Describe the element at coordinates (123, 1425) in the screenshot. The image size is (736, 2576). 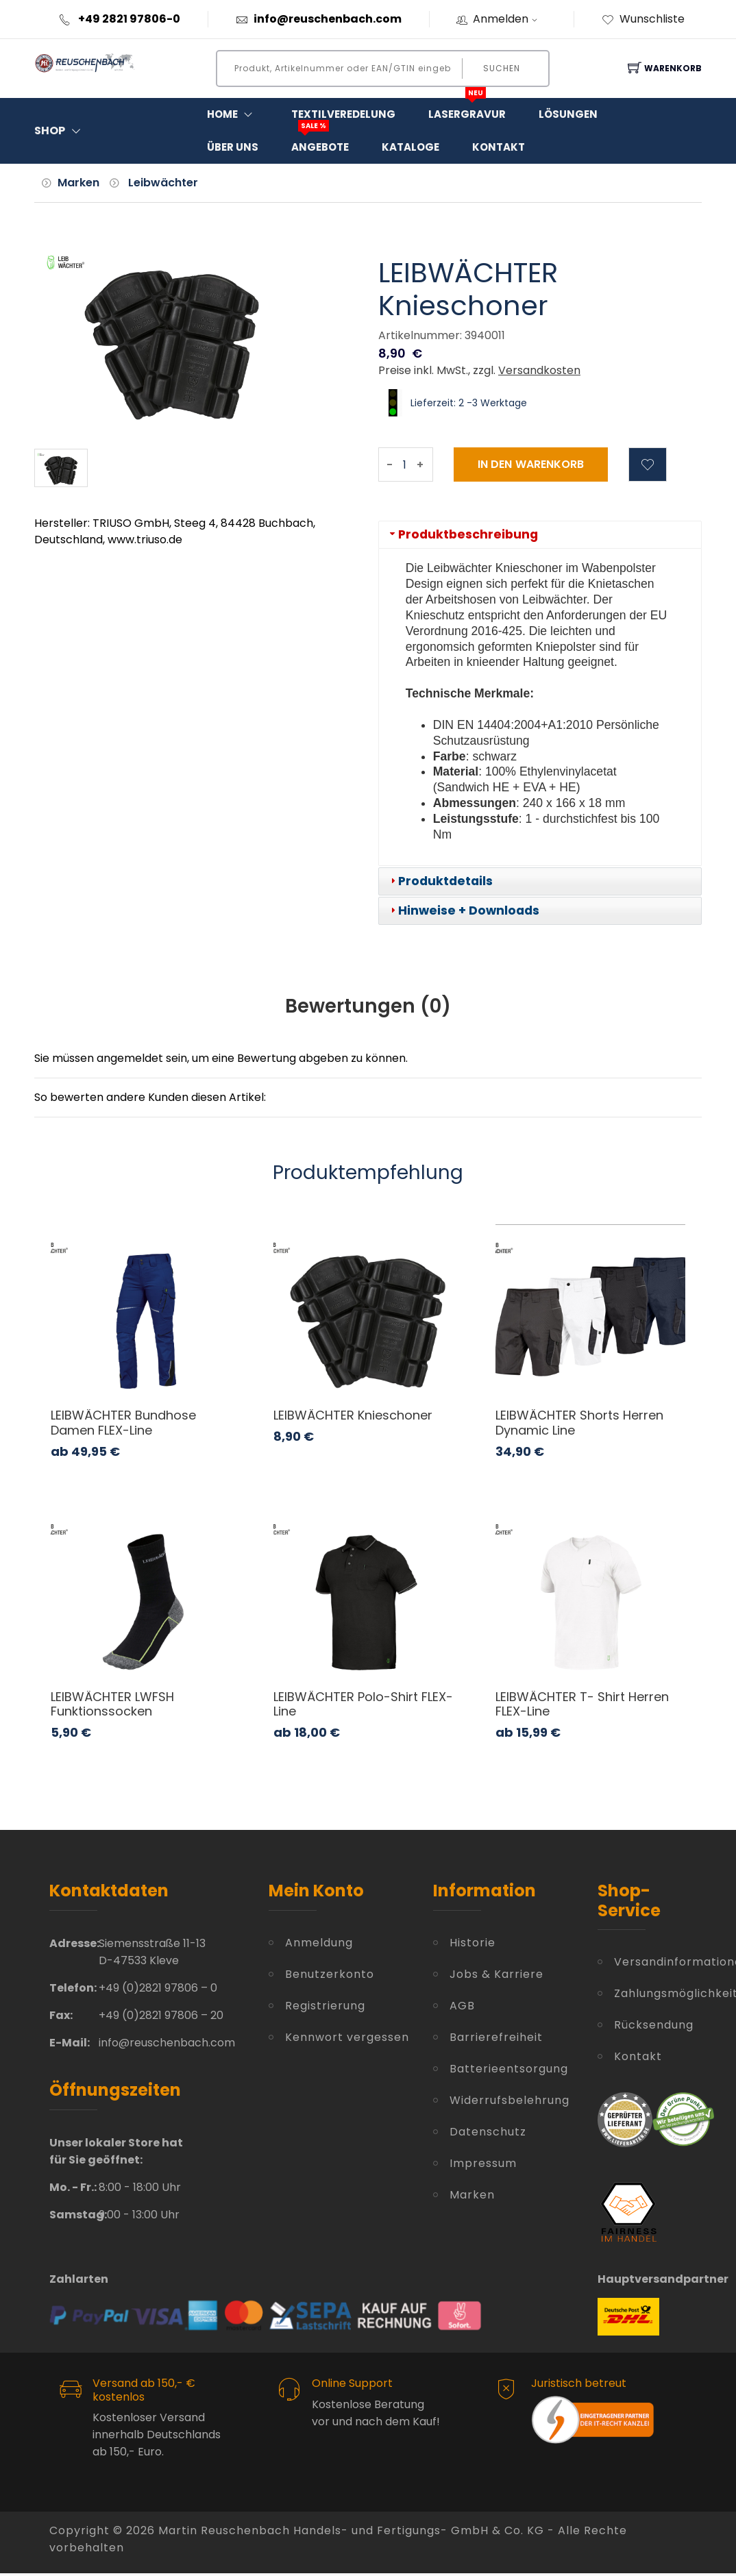
I see `LEIBWÄCHTER Bundhose Damen FLEX-Line` at that location.